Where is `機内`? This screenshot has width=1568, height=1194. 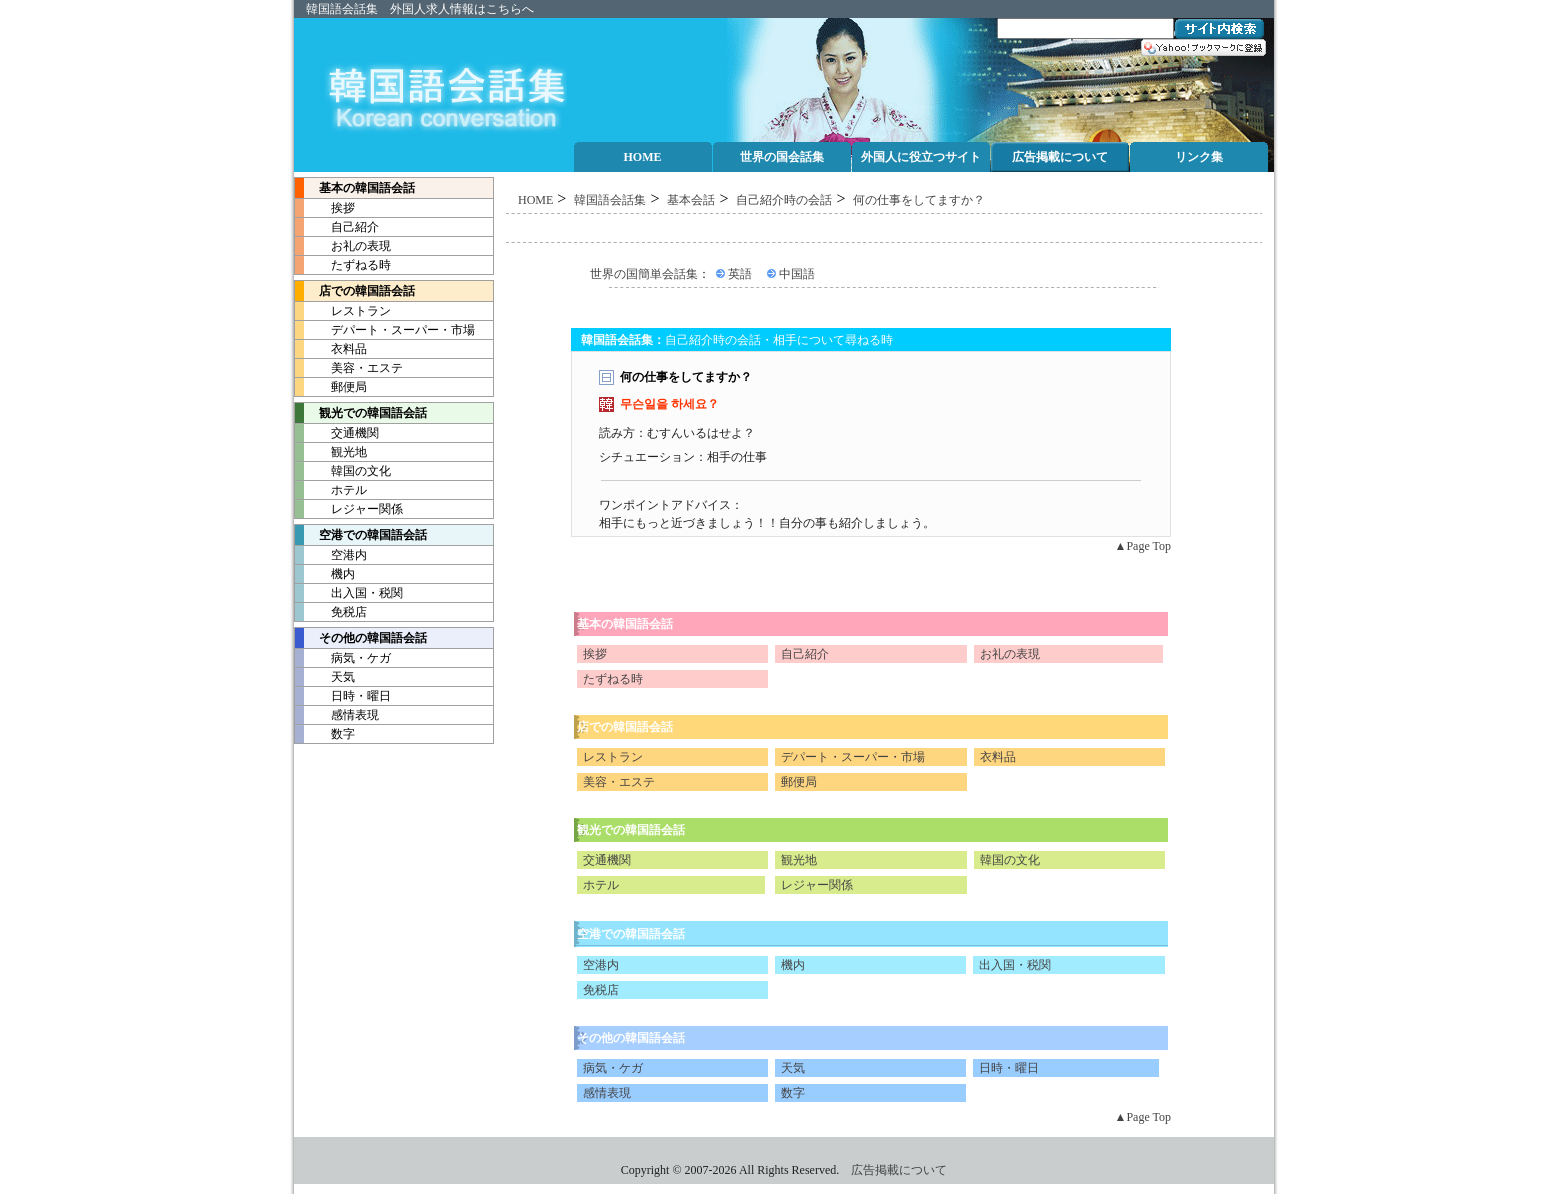
機内 is located at coordinates (325, 574).